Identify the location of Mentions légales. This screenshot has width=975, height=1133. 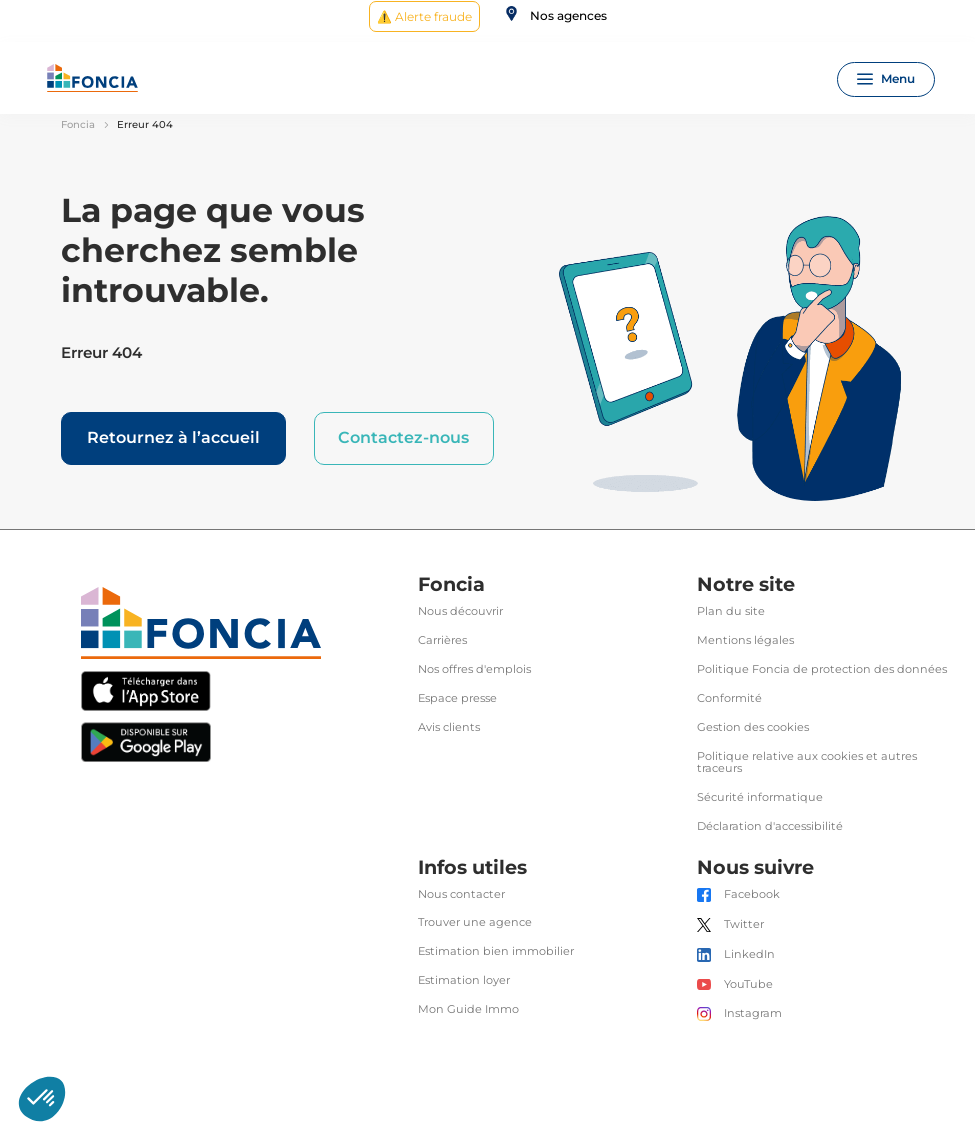
(745, 640).